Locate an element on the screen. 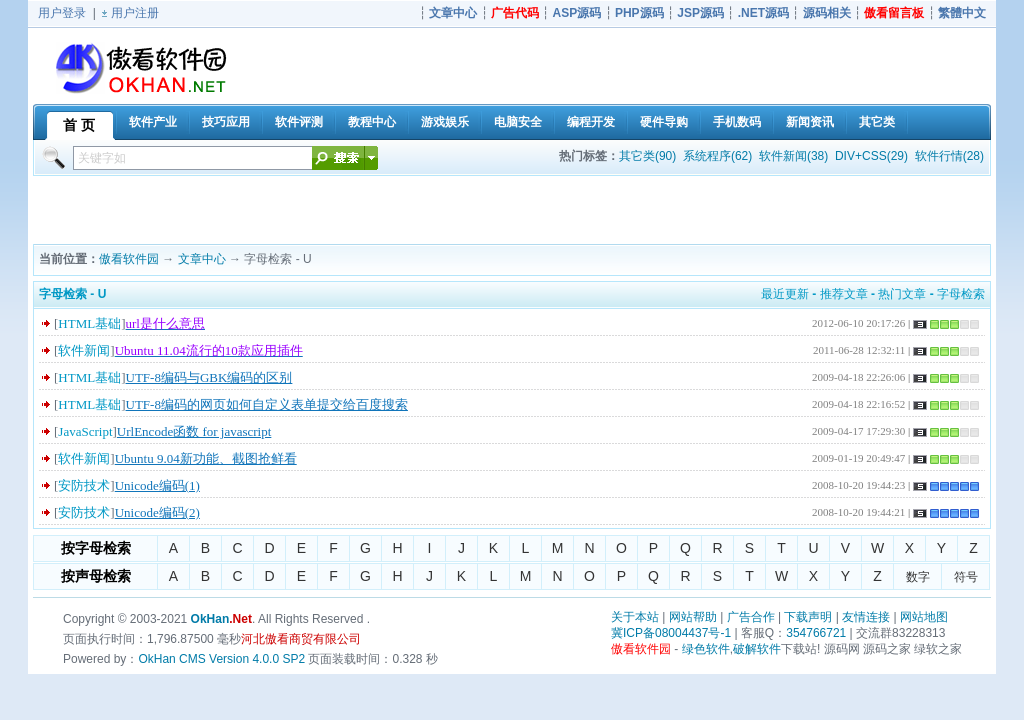  下载声明 is located at coordinates (808, 617).